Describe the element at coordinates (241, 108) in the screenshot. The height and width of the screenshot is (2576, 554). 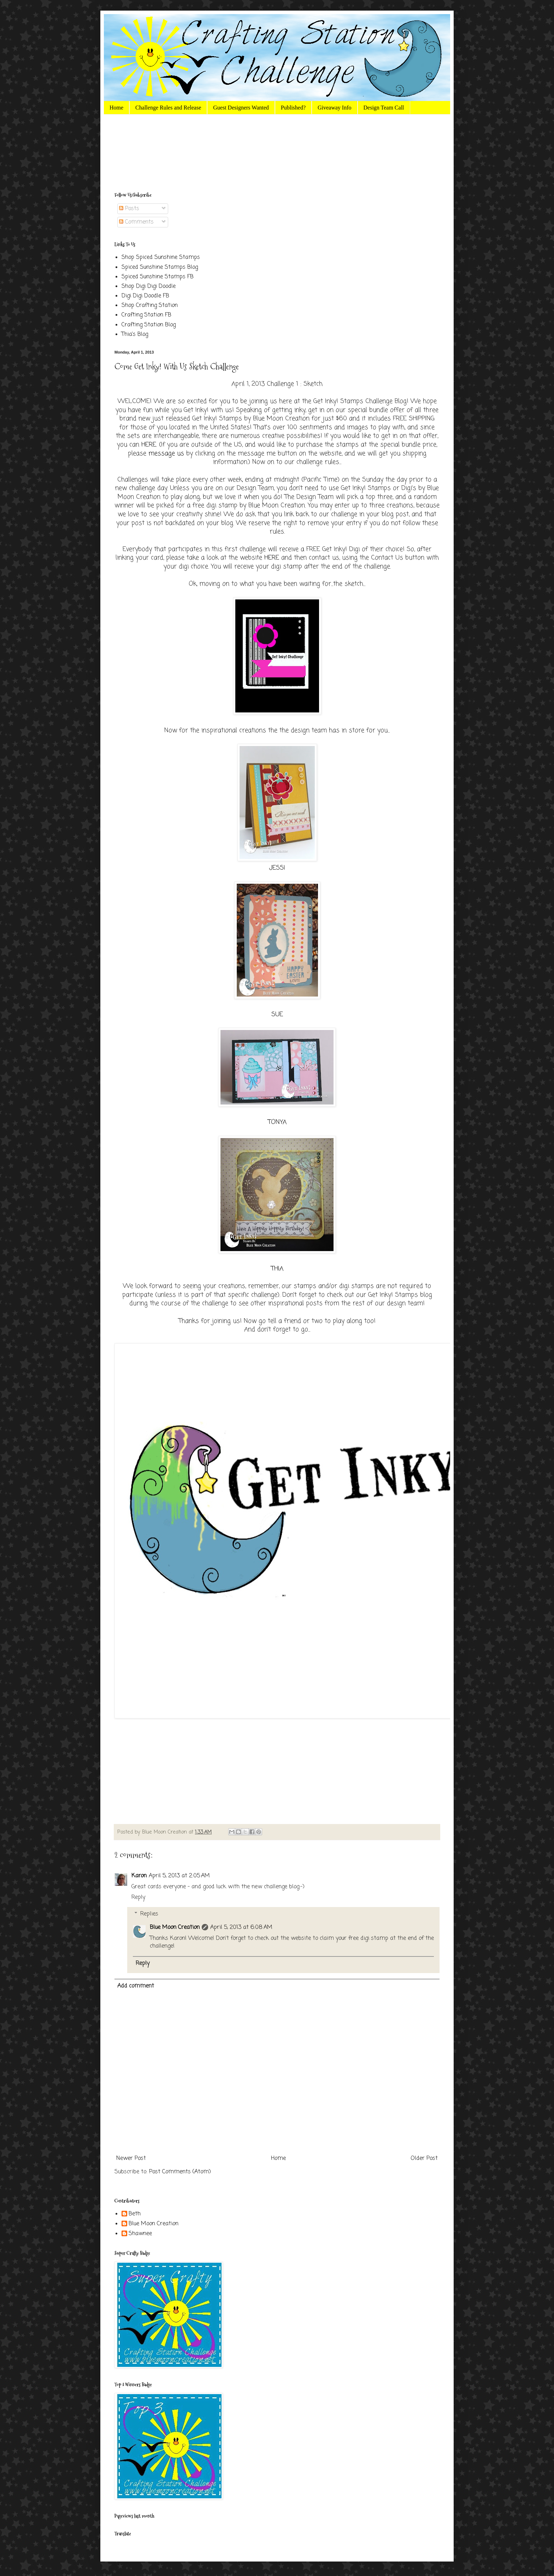
I see `Guest Designers Wanted` at that location.